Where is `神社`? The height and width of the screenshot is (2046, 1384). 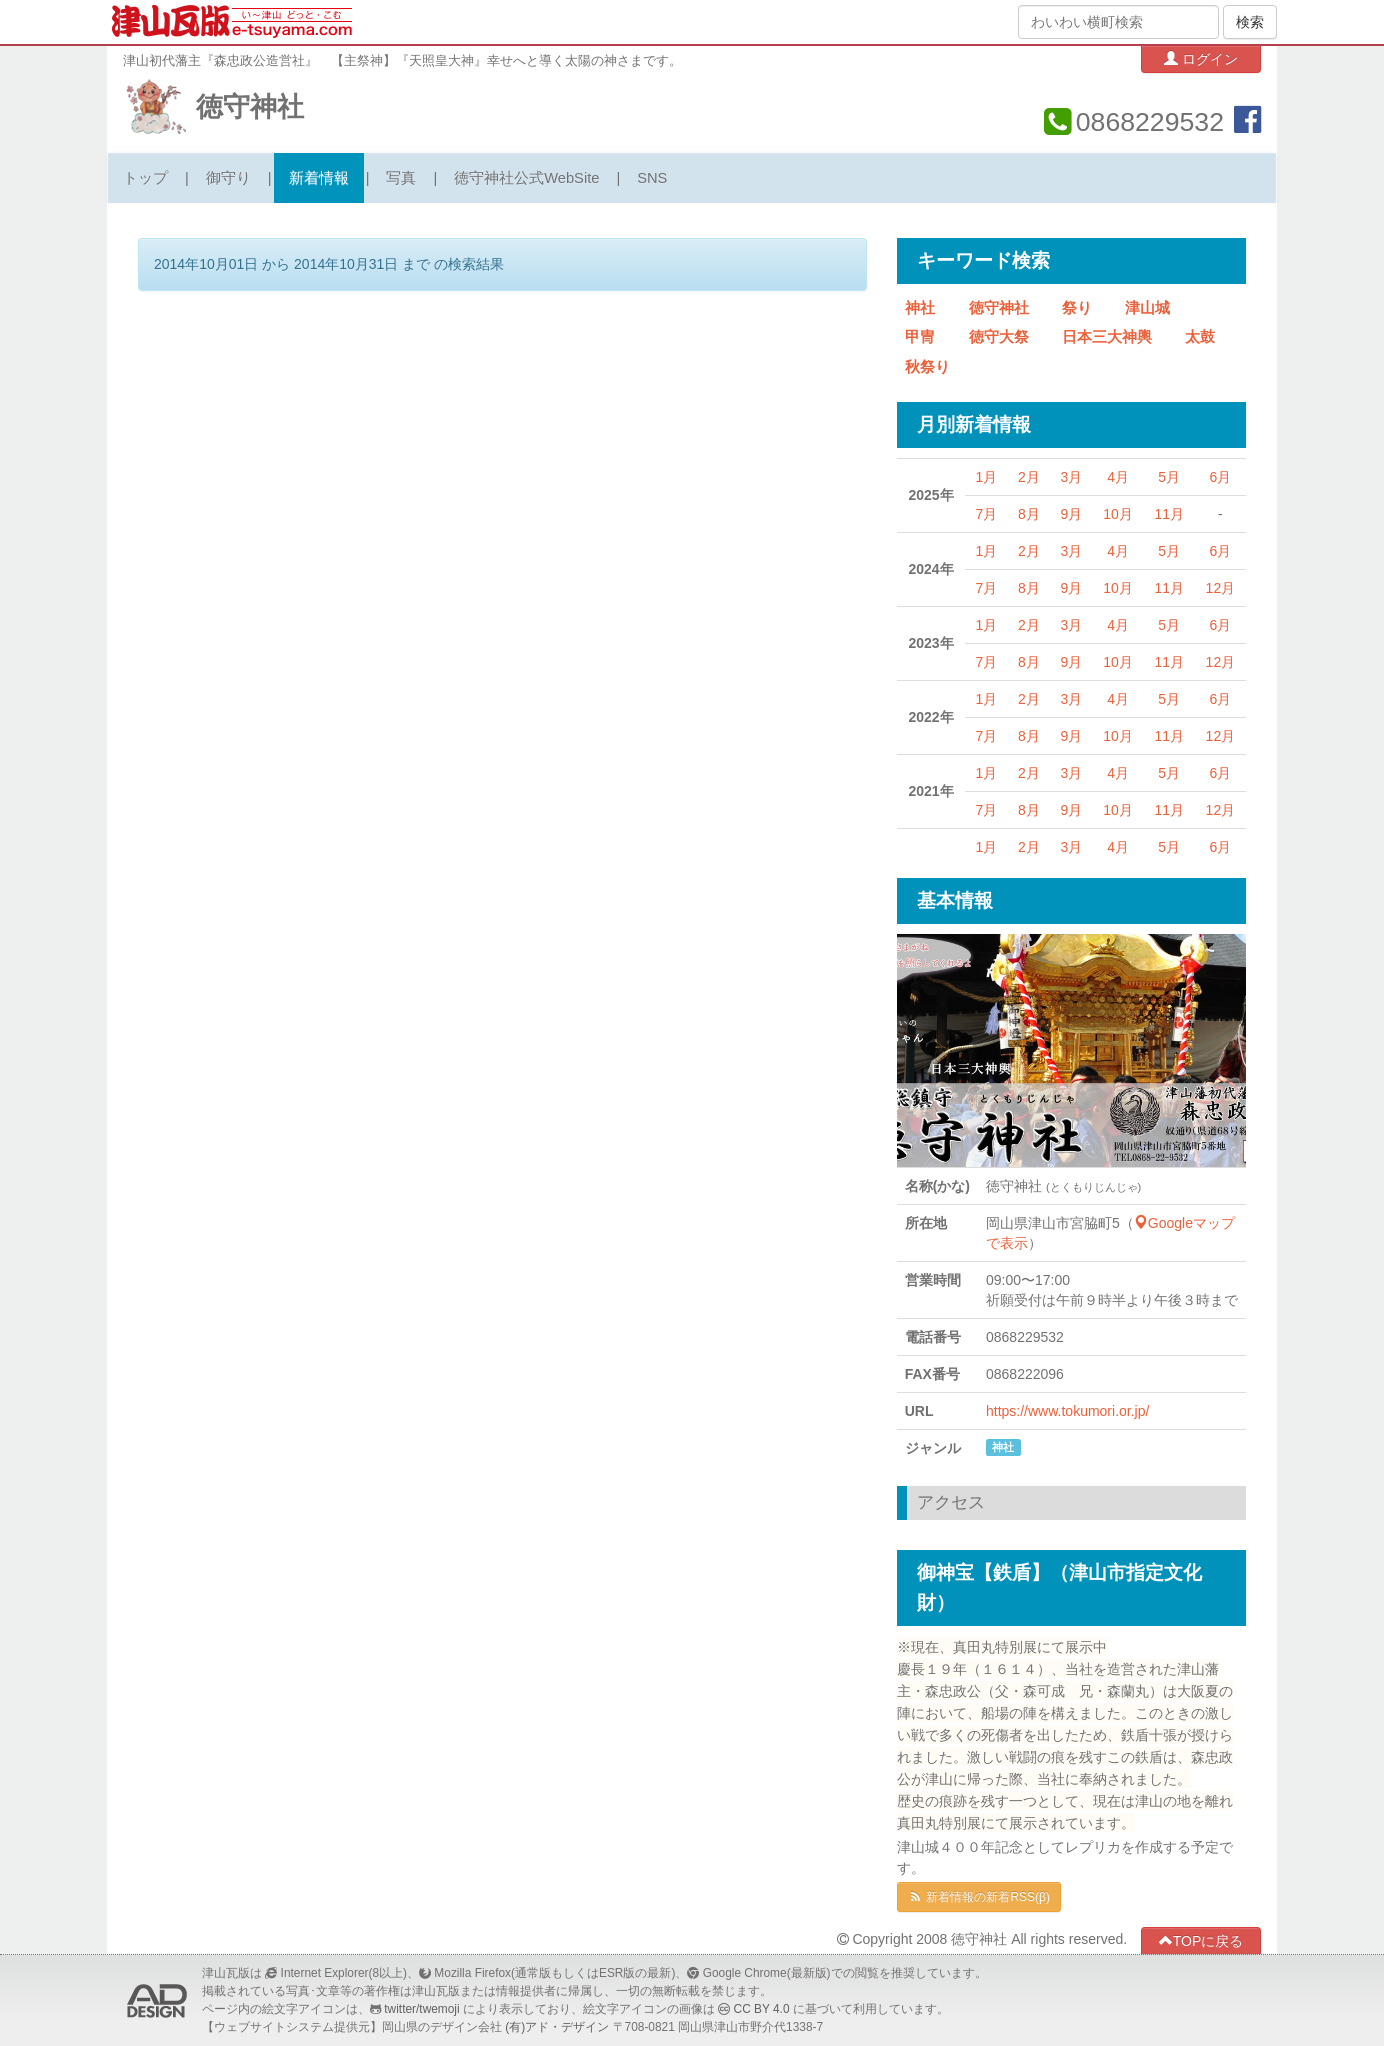 神社 is located at coordinates (920, 308).